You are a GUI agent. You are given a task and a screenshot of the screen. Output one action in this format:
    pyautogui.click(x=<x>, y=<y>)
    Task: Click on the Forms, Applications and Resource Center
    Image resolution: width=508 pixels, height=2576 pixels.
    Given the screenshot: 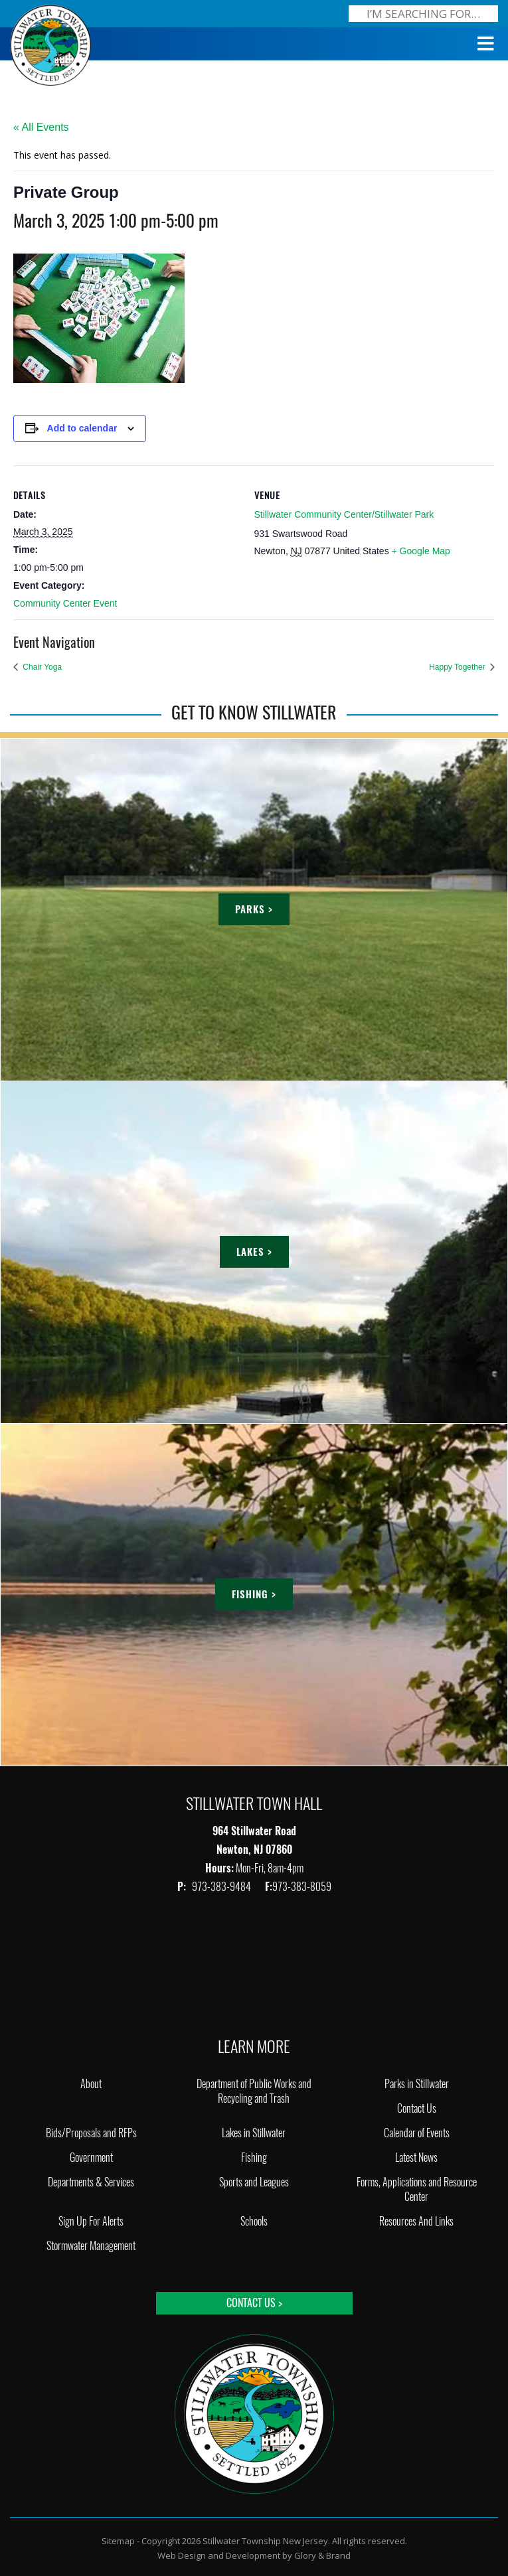 What is the action you would take?
    pyautogui.click(x=417, y=2189)
    